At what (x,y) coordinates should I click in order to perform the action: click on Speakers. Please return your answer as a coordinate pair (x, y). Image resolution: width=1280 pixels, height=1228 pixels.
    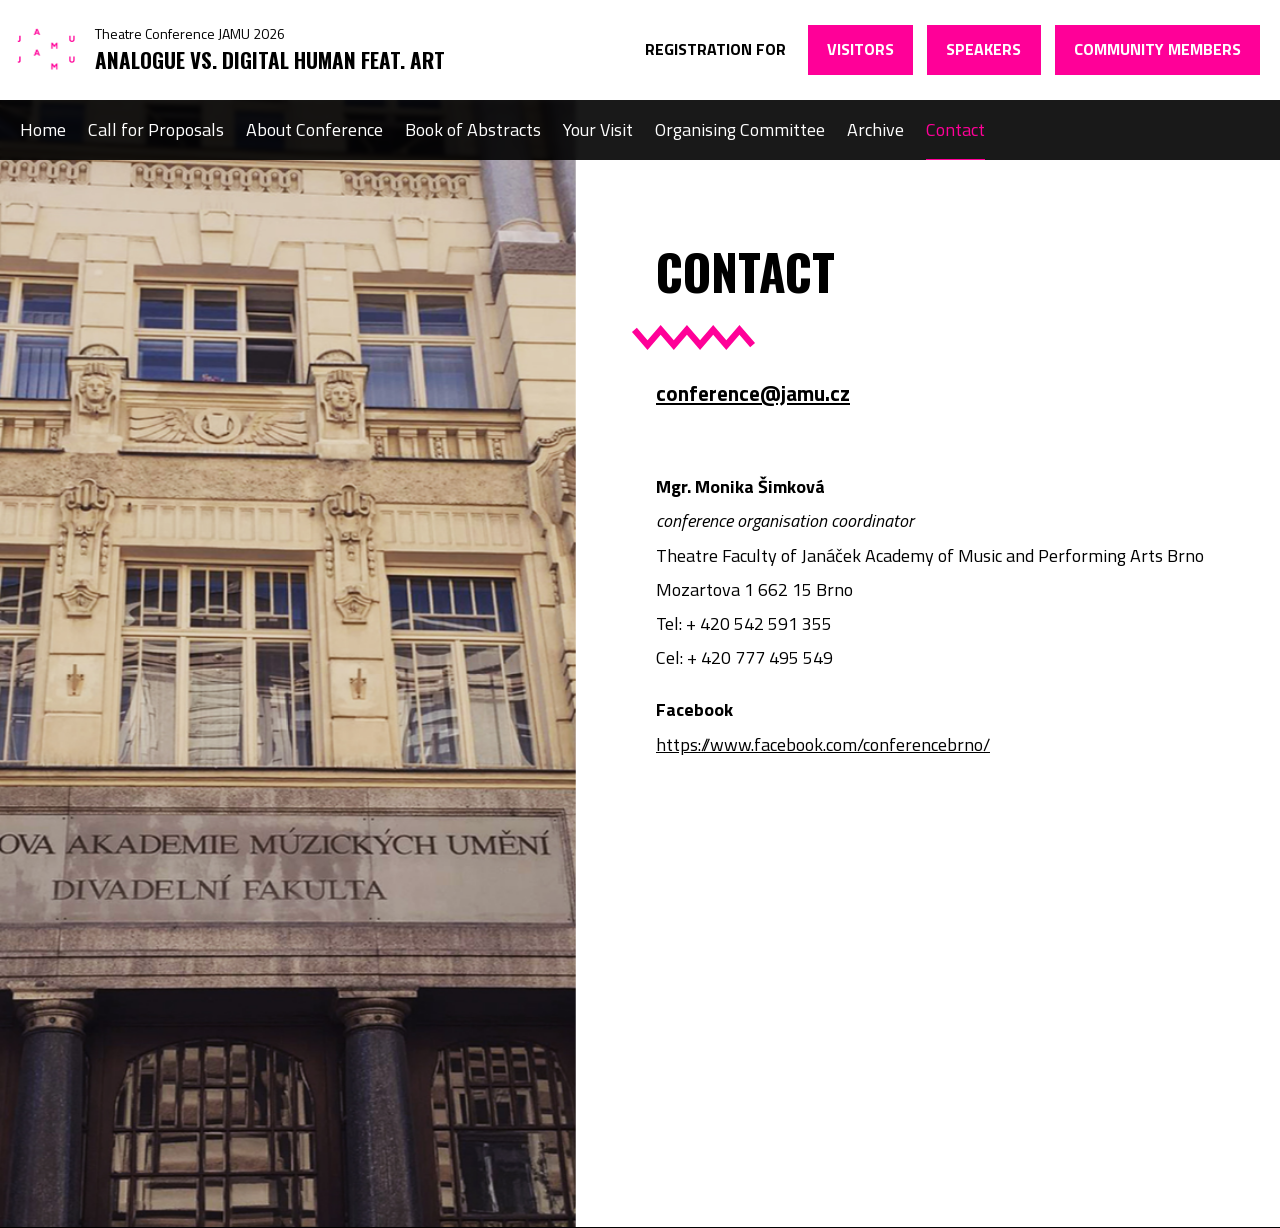
    Looking at the image, I should click on (983, 49).